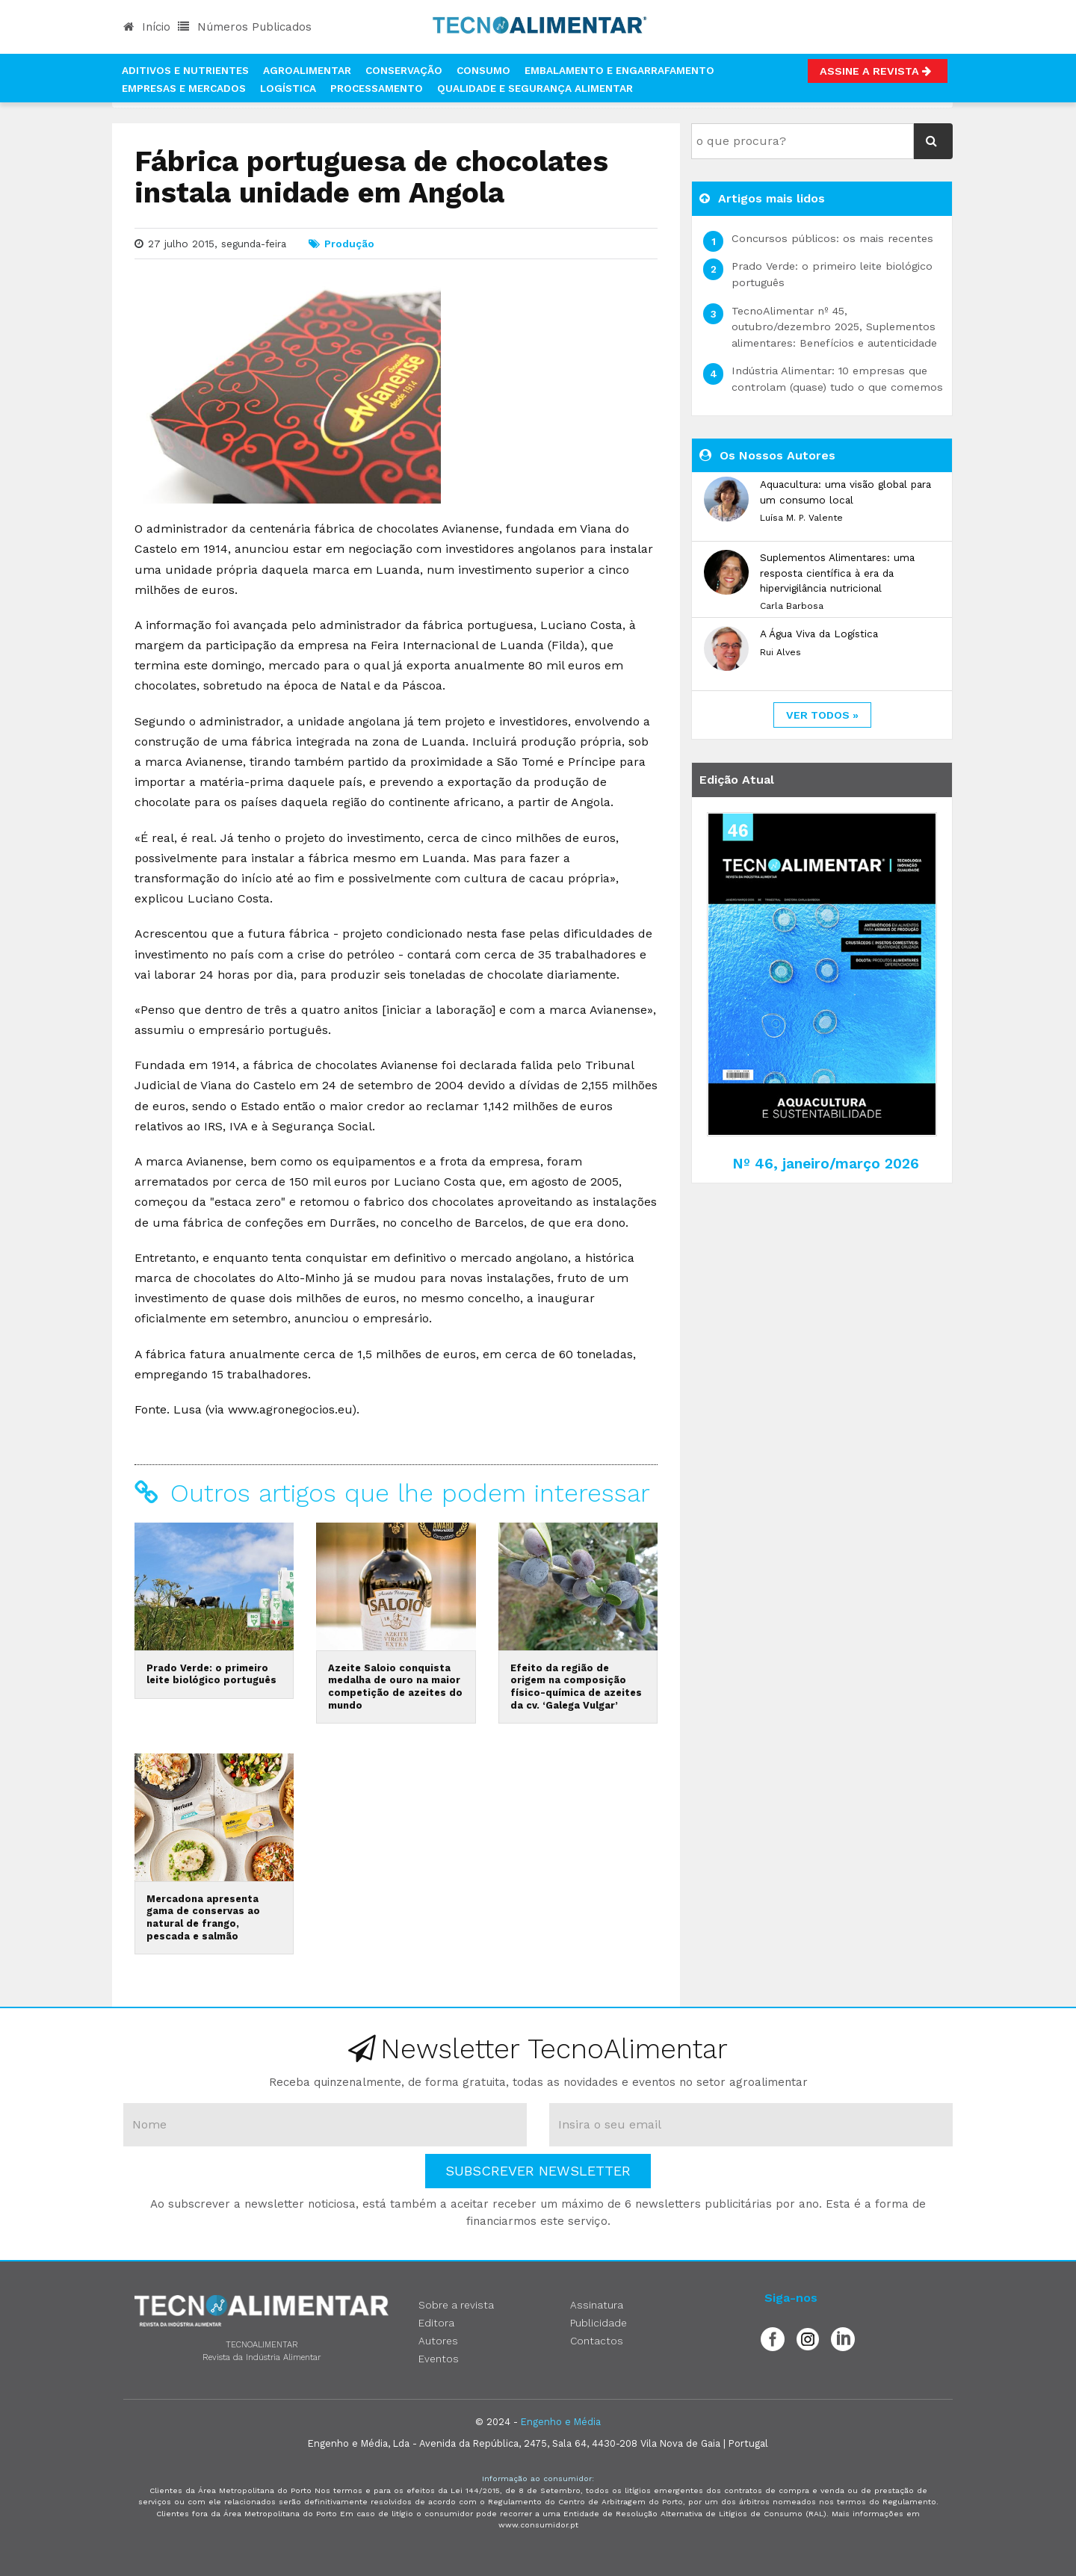 This screenshot has width=1076, height=2576. I want to click on Contactos, so click(596, 2341).